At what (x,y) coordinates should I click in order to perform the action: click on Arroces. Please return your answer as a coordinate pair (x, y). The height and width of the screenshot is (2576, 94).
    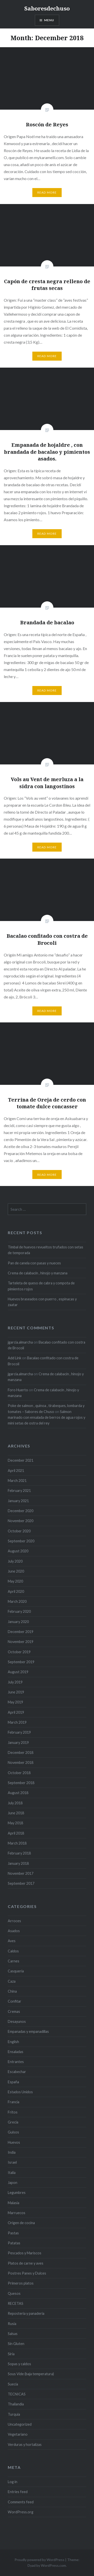
    Looking at the image, I should click on (14, 1921).